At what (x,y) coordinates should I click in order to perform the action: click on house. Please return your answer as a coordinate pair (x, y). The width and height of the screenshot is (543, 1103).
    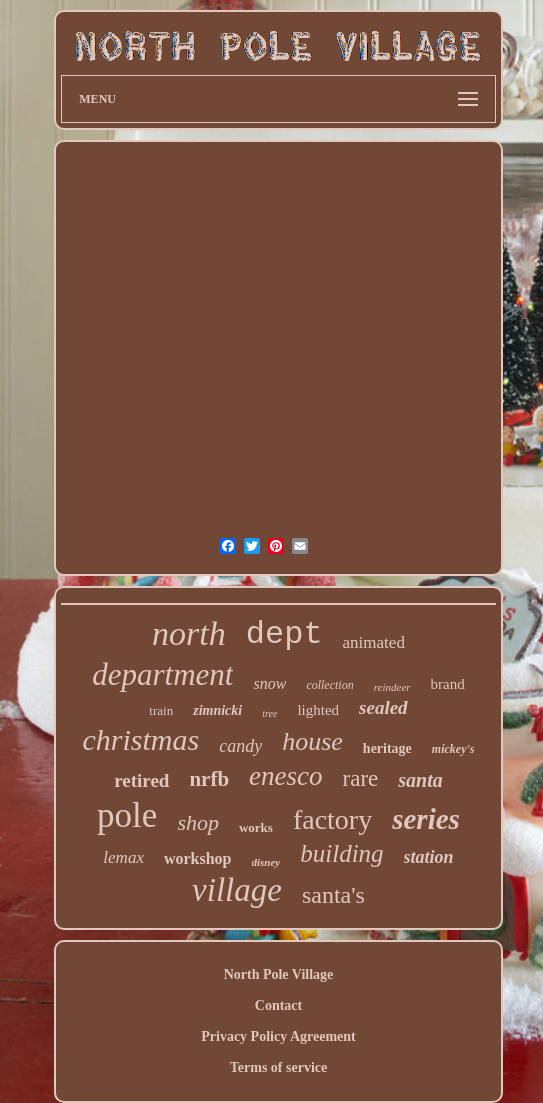
    Looking at the image, I should click on (312, 741).